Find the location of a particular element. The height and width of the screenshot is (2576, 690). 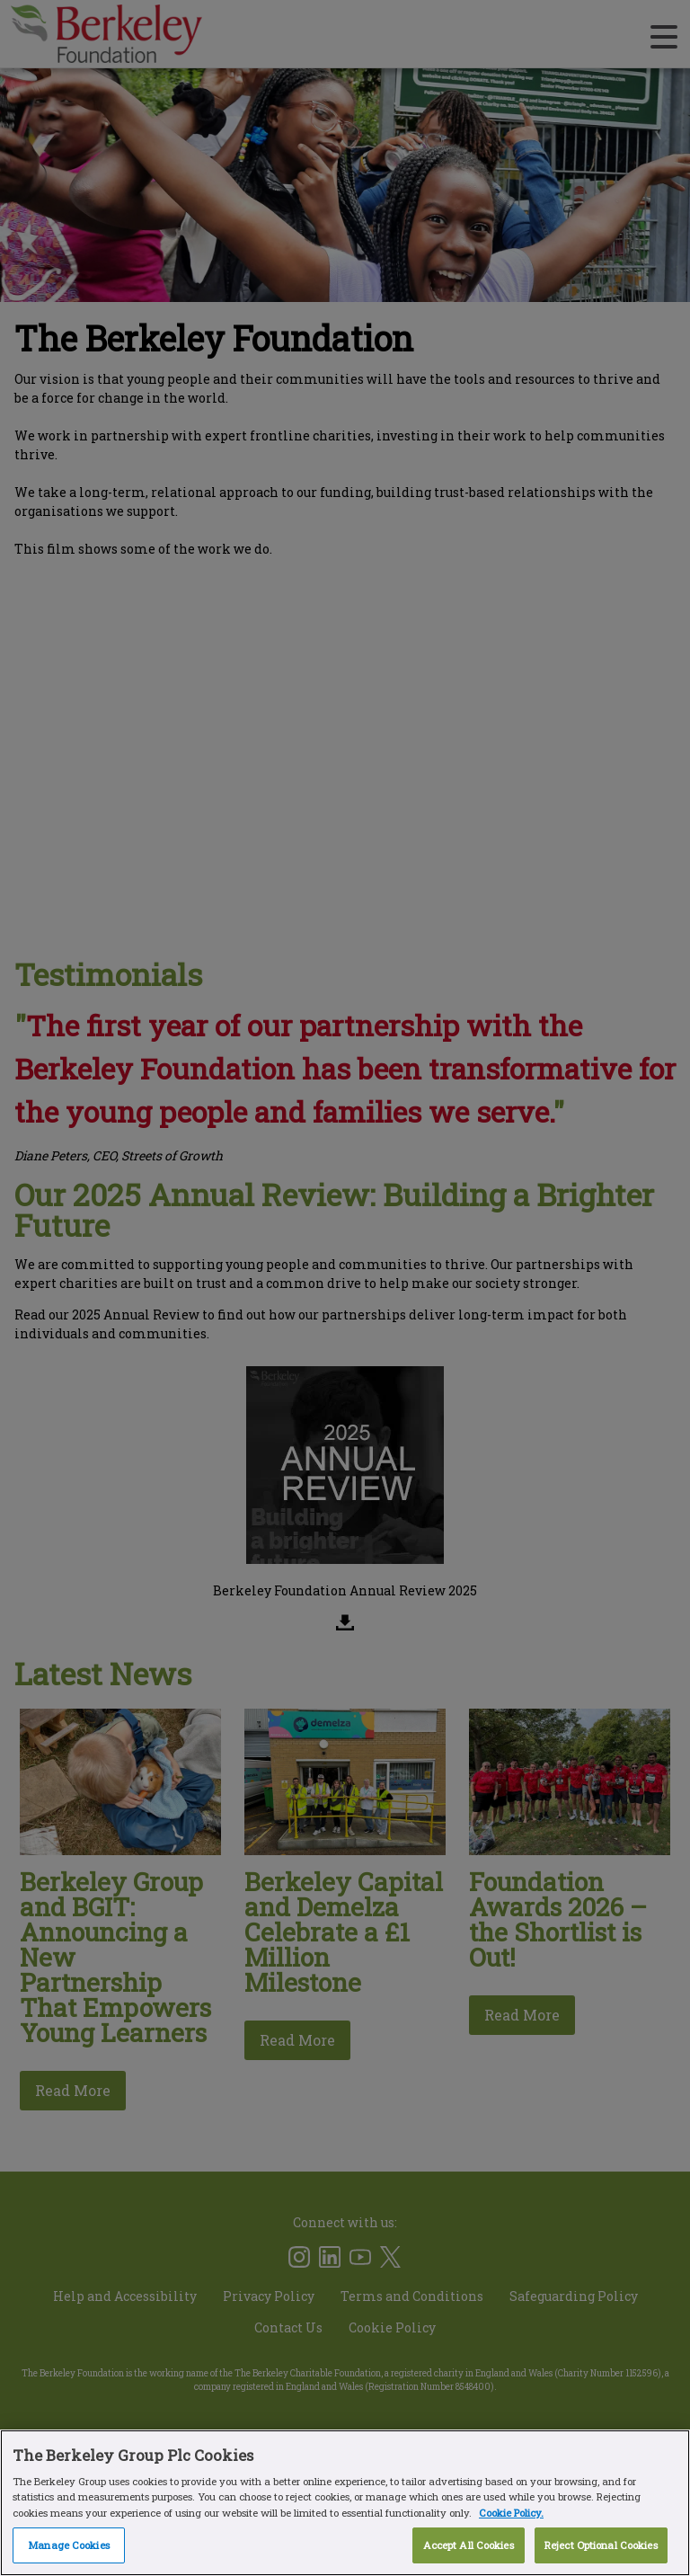

Accept All Cookies is located at coordinates (468, 2545).